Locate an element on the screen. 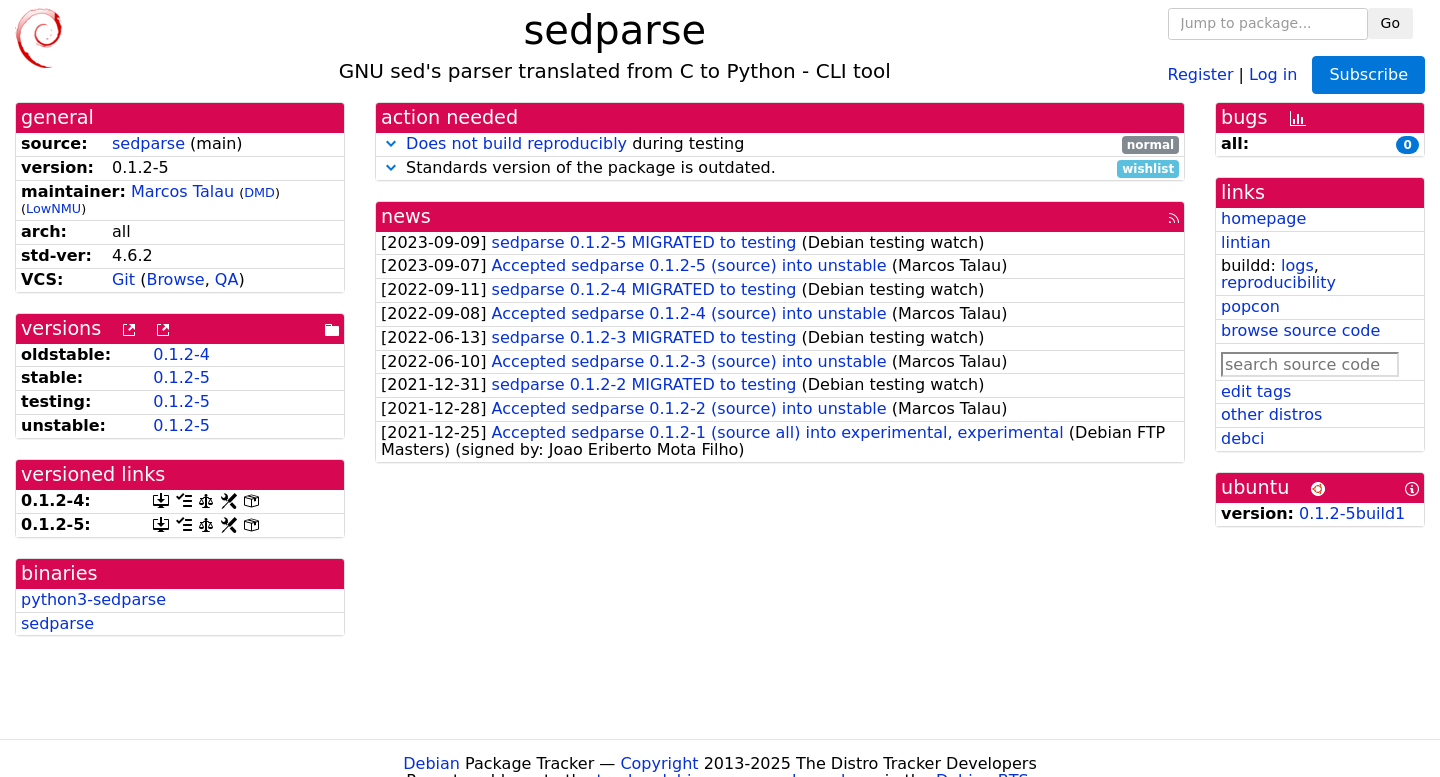 This screenshot has width=1440, height=777. DMD is located at coordinates (259, 192).